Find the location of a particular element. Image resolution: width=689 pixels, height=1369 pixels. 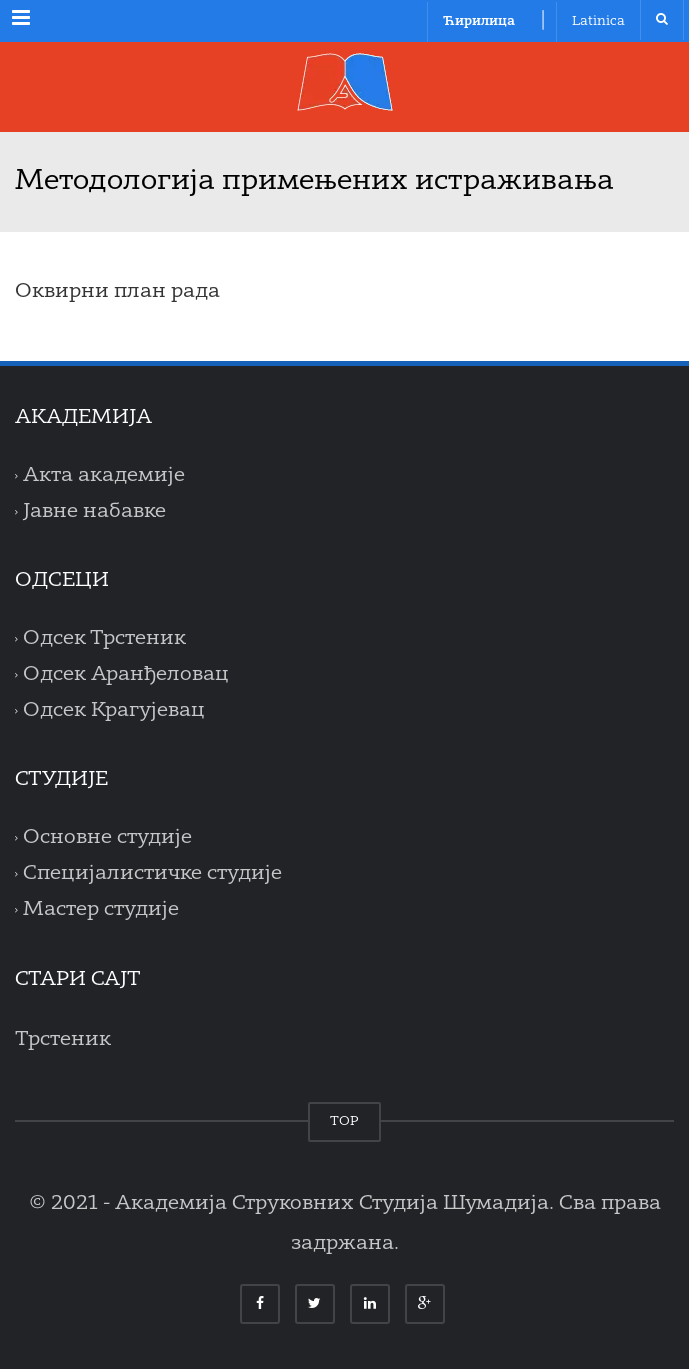

Мастер студије is located at coordinates (101, 910).